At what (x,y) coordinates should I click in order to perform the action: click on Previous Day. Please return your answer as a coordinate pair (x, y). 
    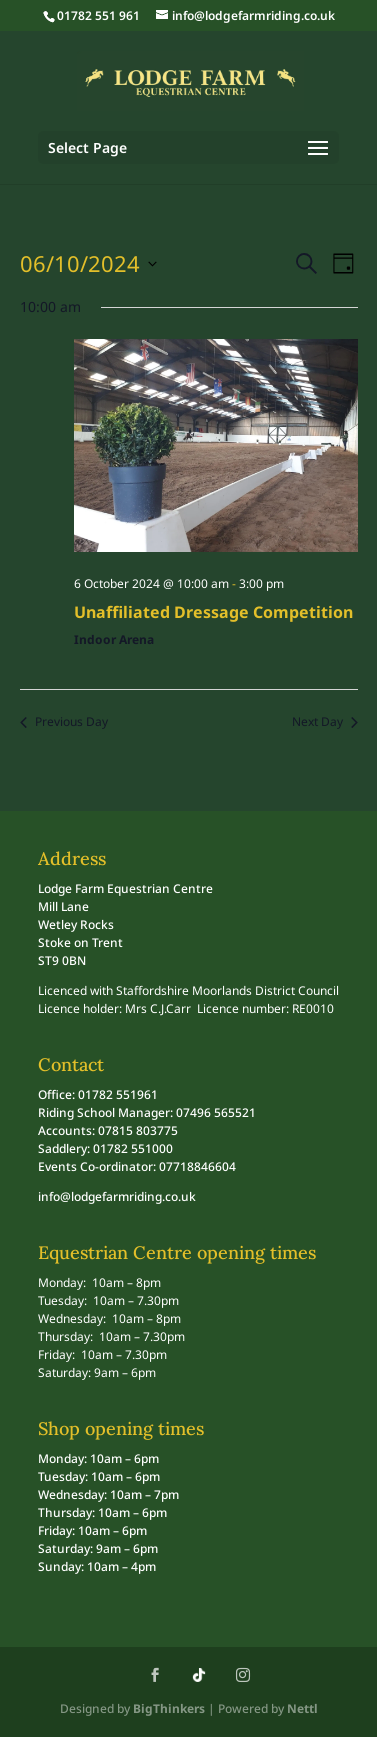
    Looking at the image, I should click on (64, 722).